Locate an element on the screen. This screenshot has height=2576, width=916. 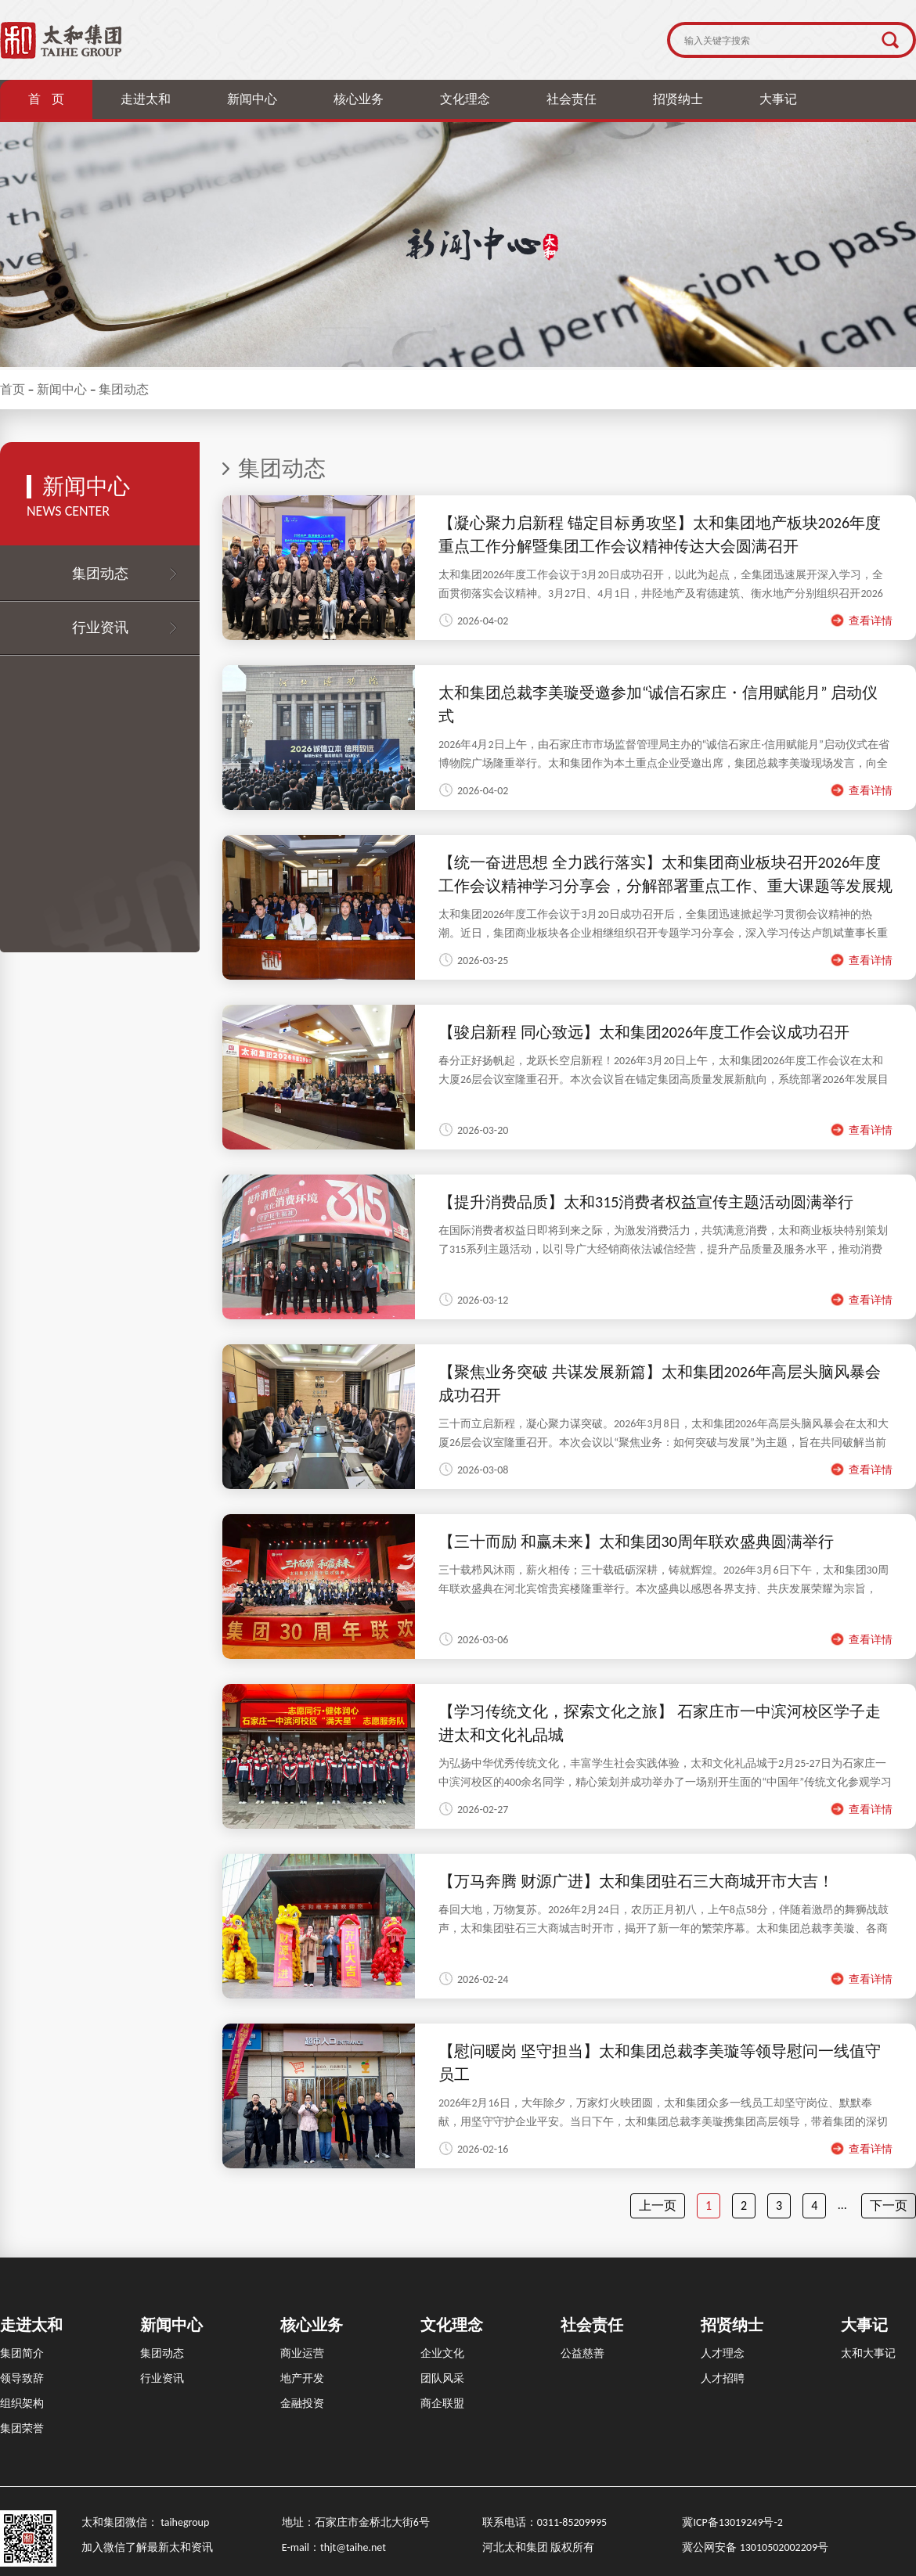
新闻中心 is located at coordinates (252, 99).